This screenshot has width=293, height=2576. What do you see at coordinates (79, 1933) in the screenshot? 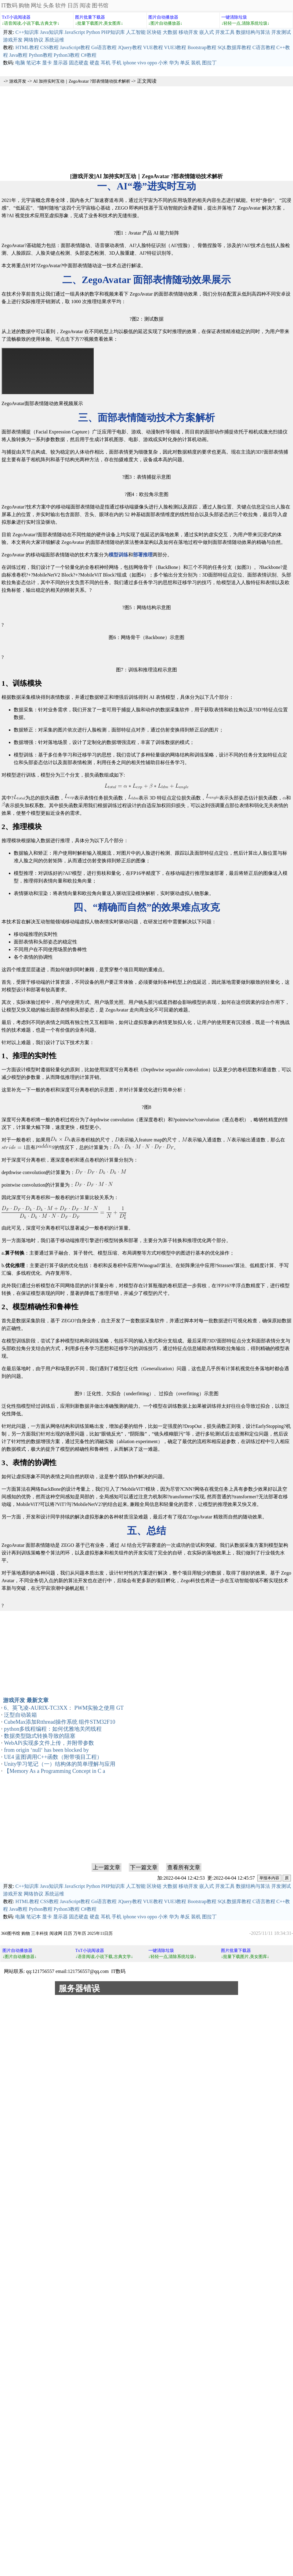
I see `万年历` at bounding box center [79, 1933].